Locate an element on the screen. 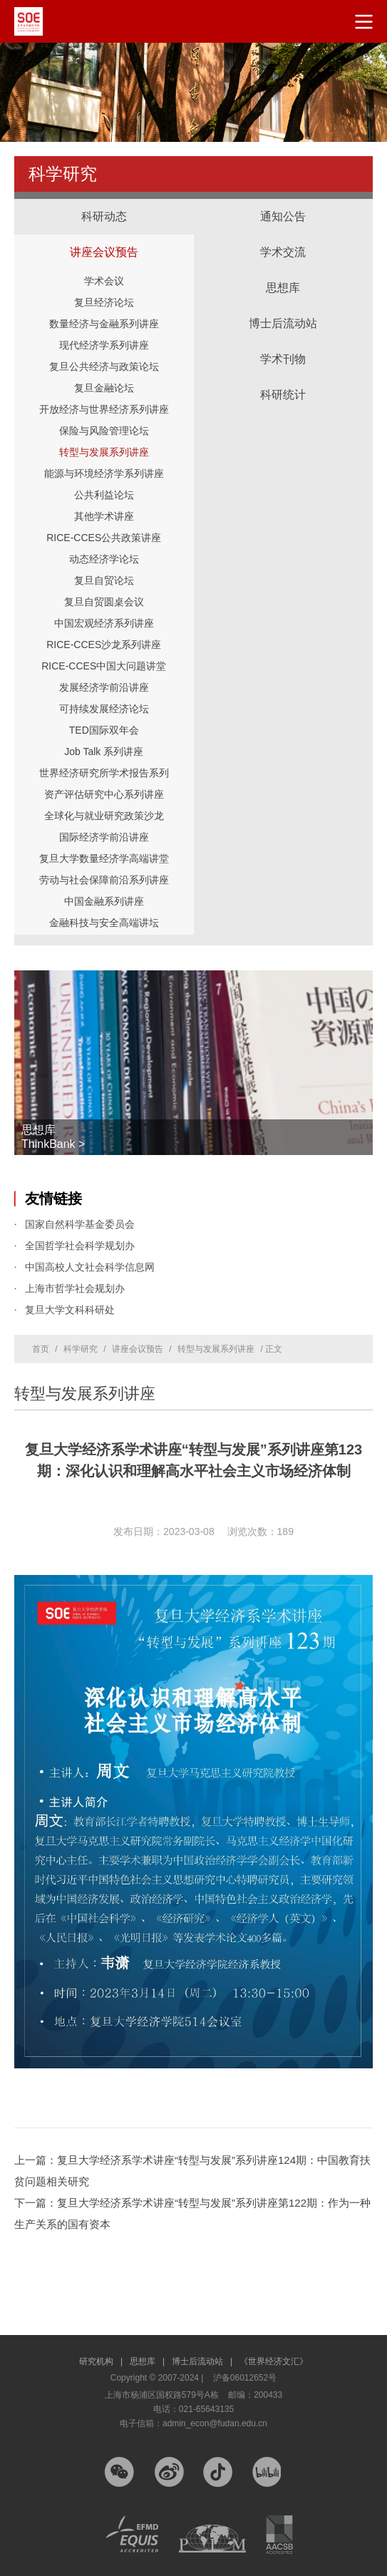  RICE-CCES沙龙系列讲座 is located at coordinates (103, 644).